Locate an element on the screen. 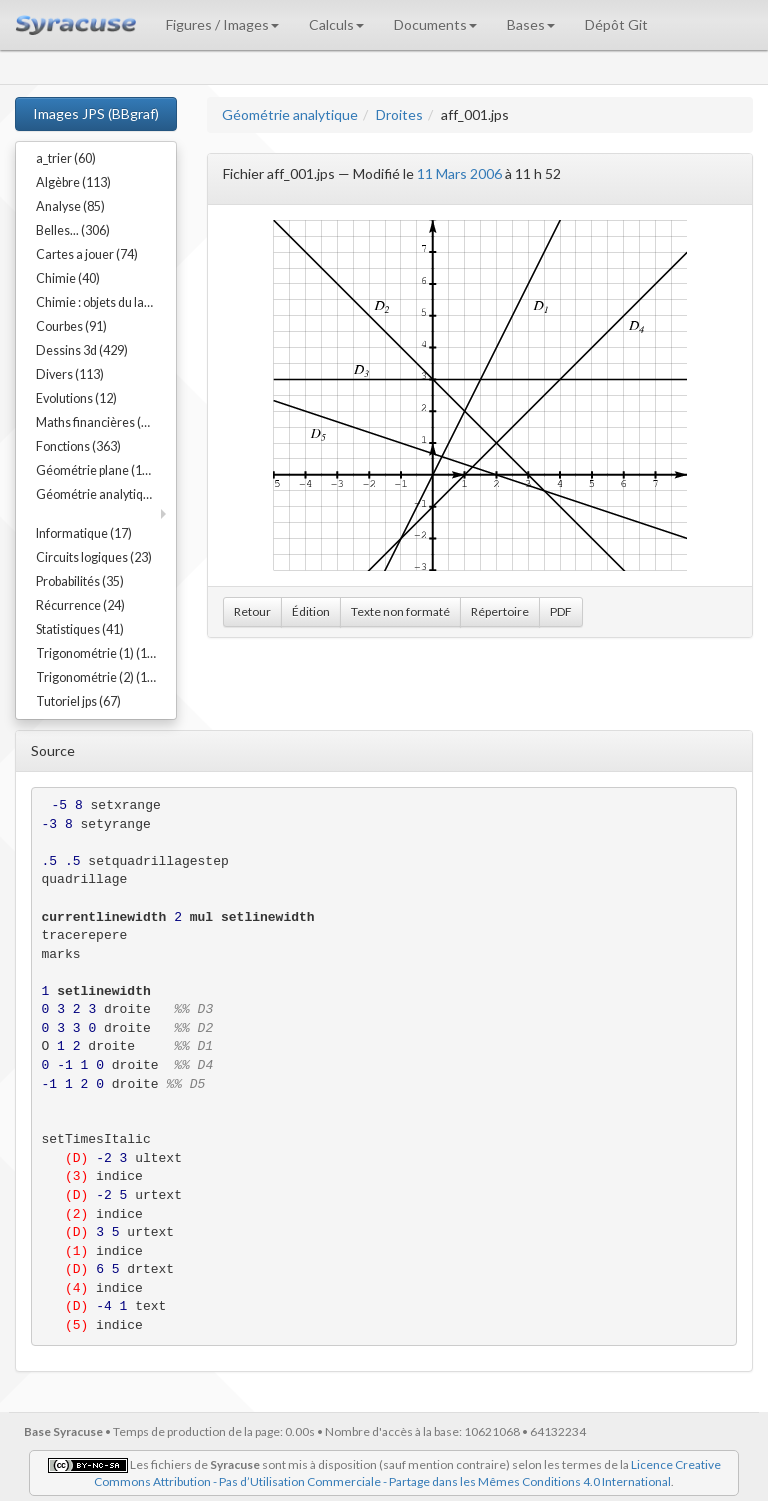 The image size is (768, 1501). a_trier (60) is located at coordinates (66, 158).